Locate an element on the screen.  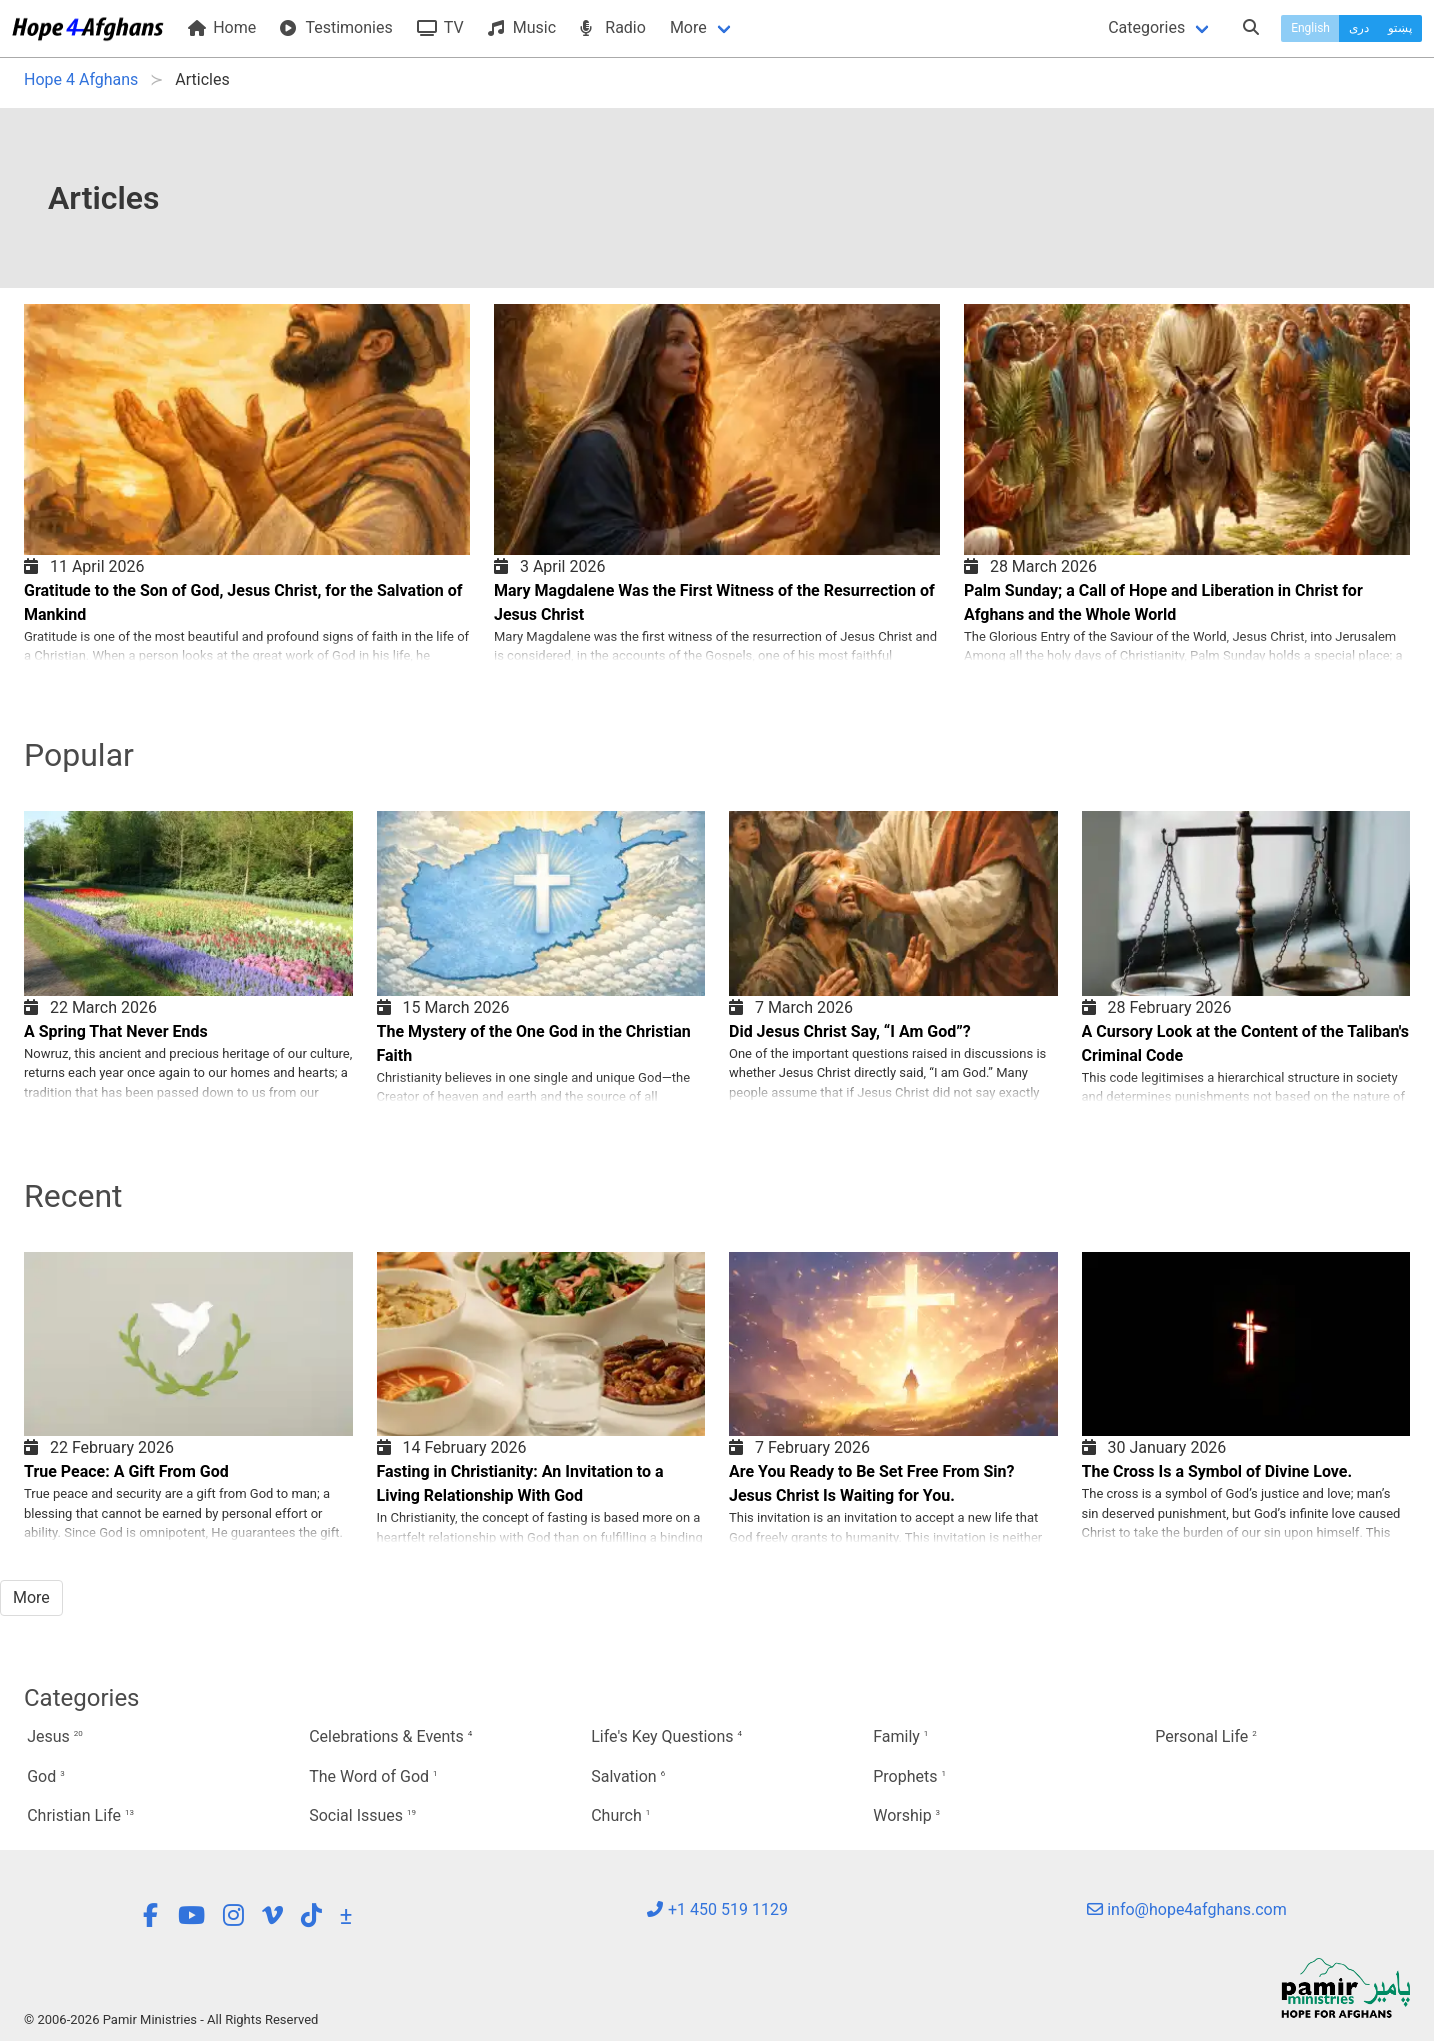
info@hope4afghans.com is located at coordinates (1187, 1909).